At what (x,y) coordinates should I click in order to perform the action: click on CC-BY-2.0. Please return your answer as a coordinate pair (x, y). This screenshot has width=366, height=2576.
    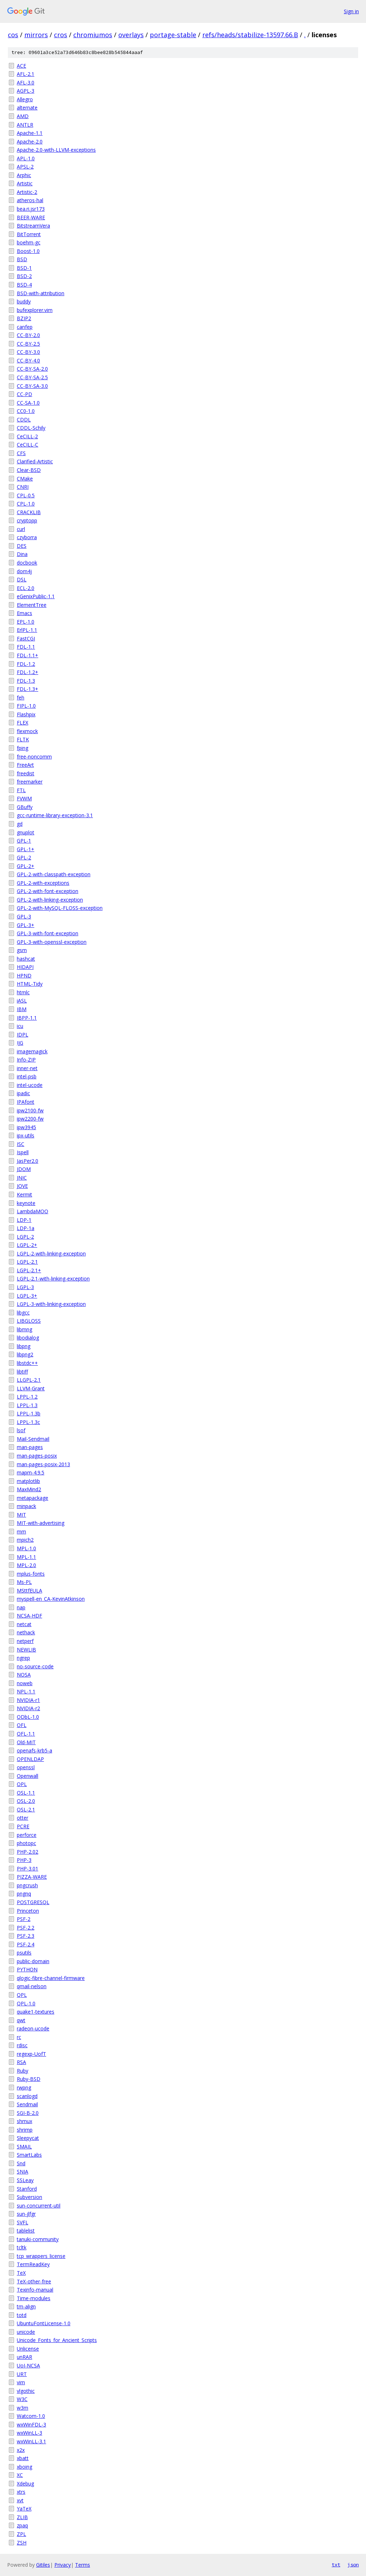
    Looking at the image, I should click on (28, 335).